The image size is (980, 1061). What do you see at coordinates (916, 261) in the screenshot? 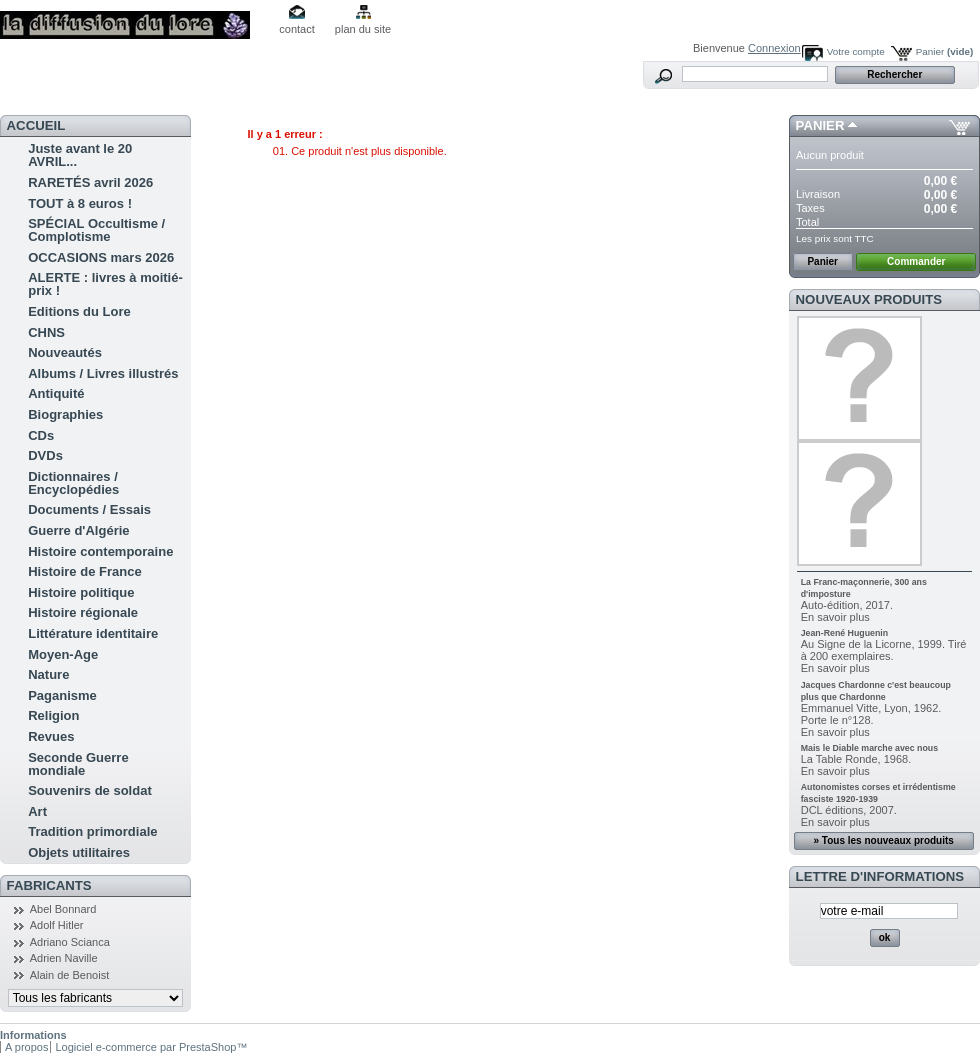
I see `Commander` at bounding box center [916, 261].